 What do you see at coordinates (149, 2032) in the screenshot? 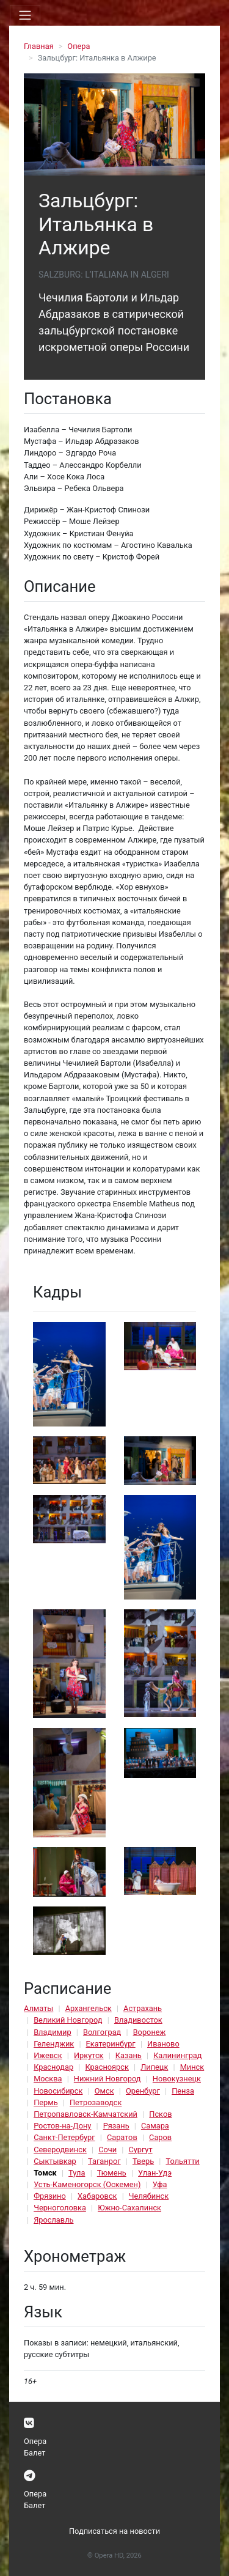
I see `Воронеж` at bounding box center [149, 2032].